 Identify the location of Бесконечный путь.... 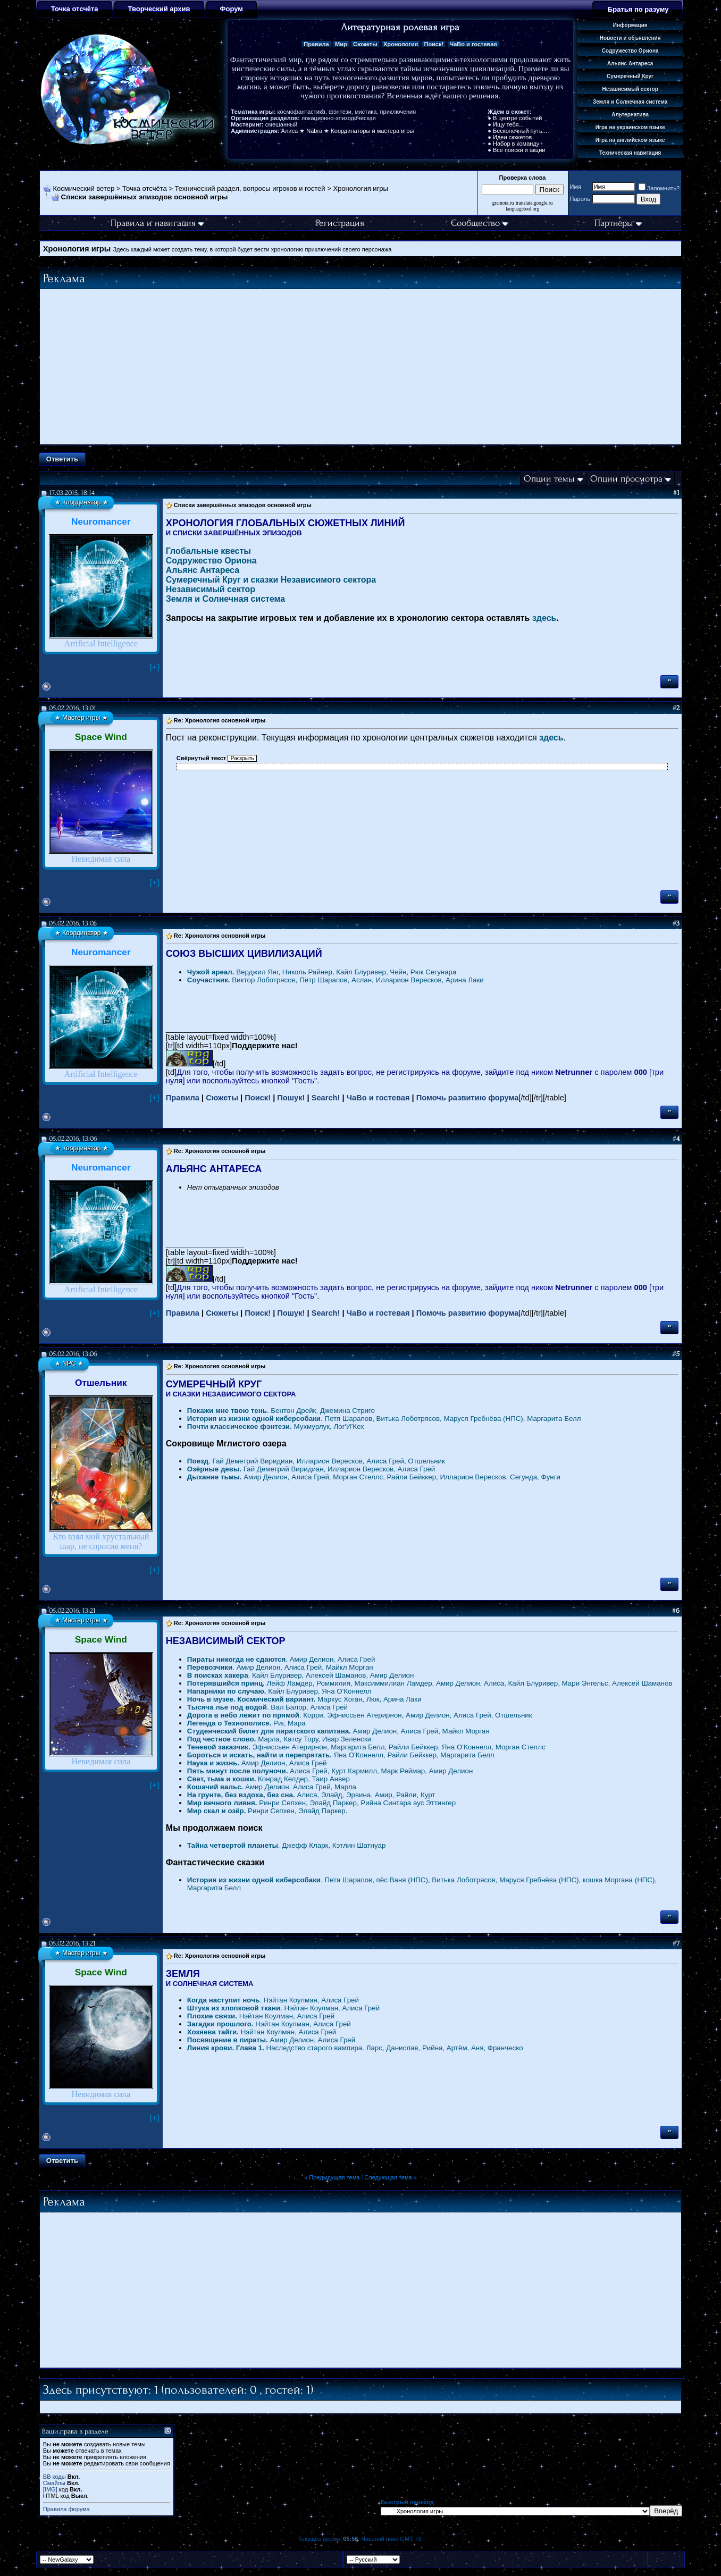
(520, 131).